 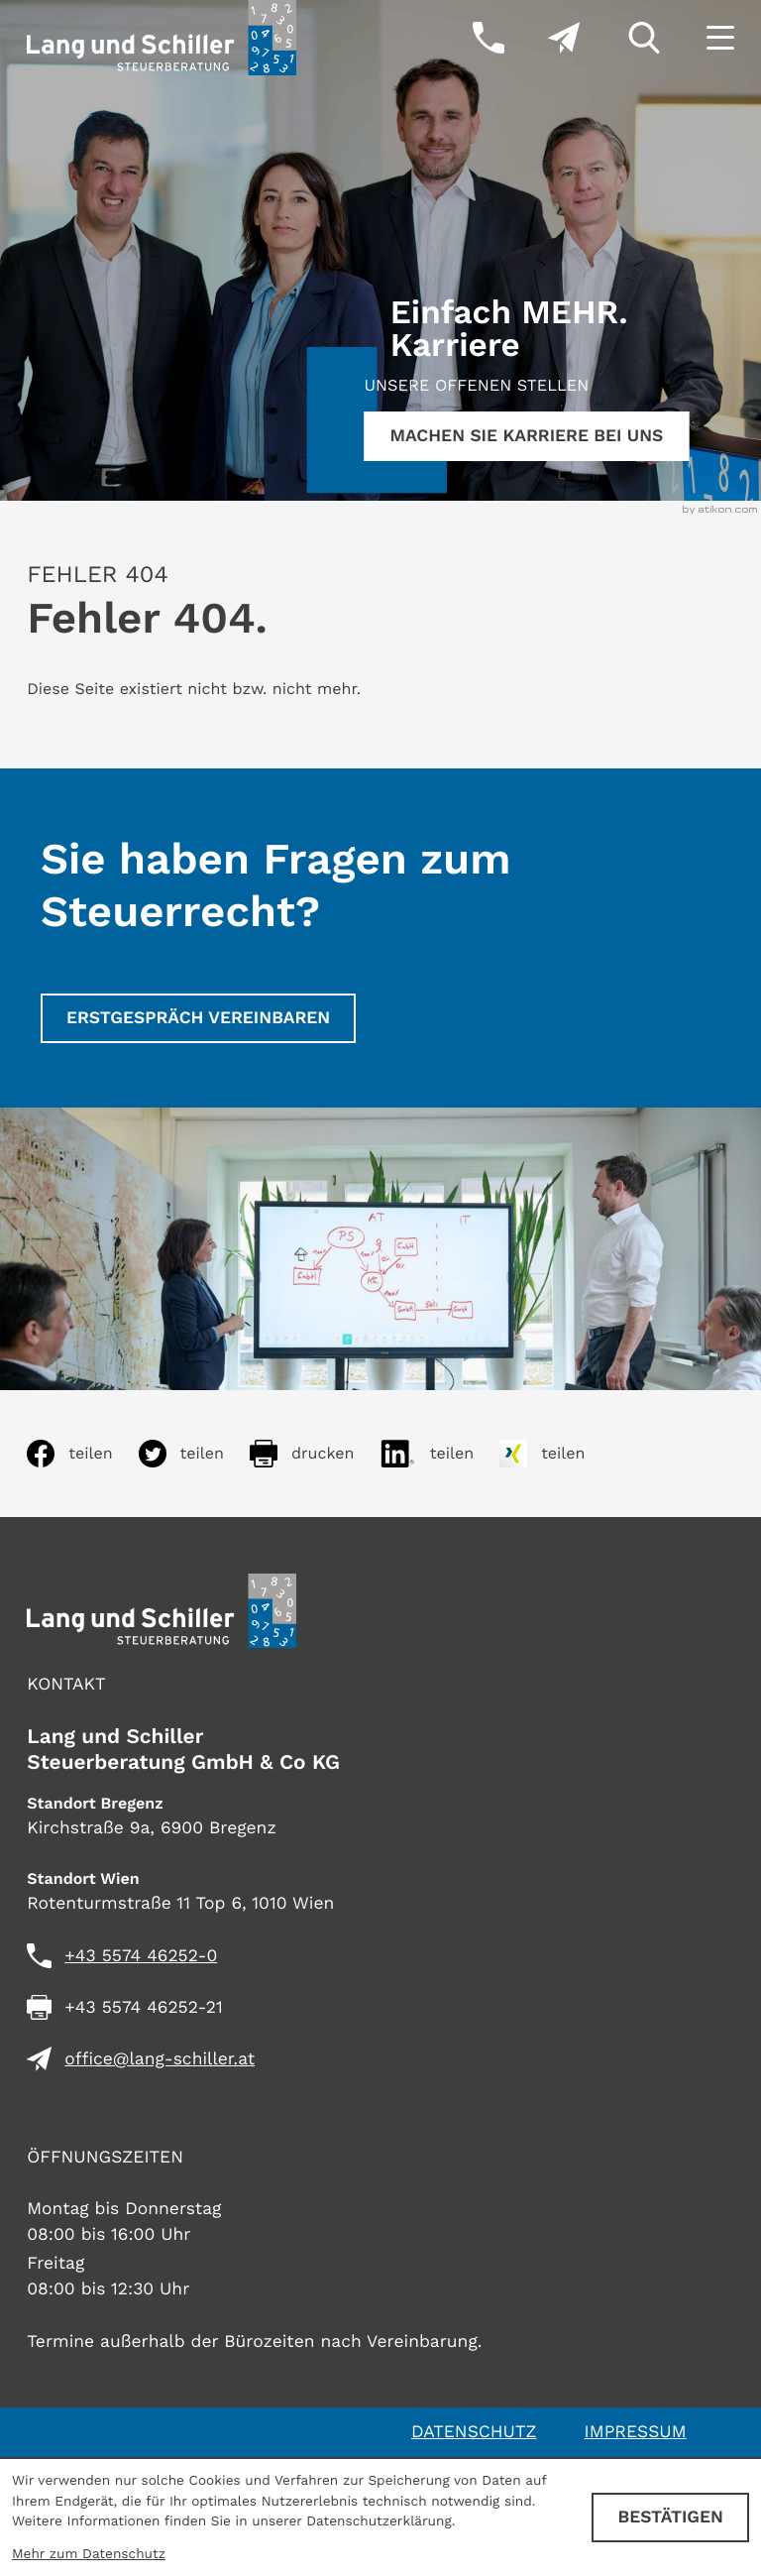 What do you see at coordinates (315, 1453) in the screenshot?
I see `[Seite drucken]` at bounding box center [315, 1453].